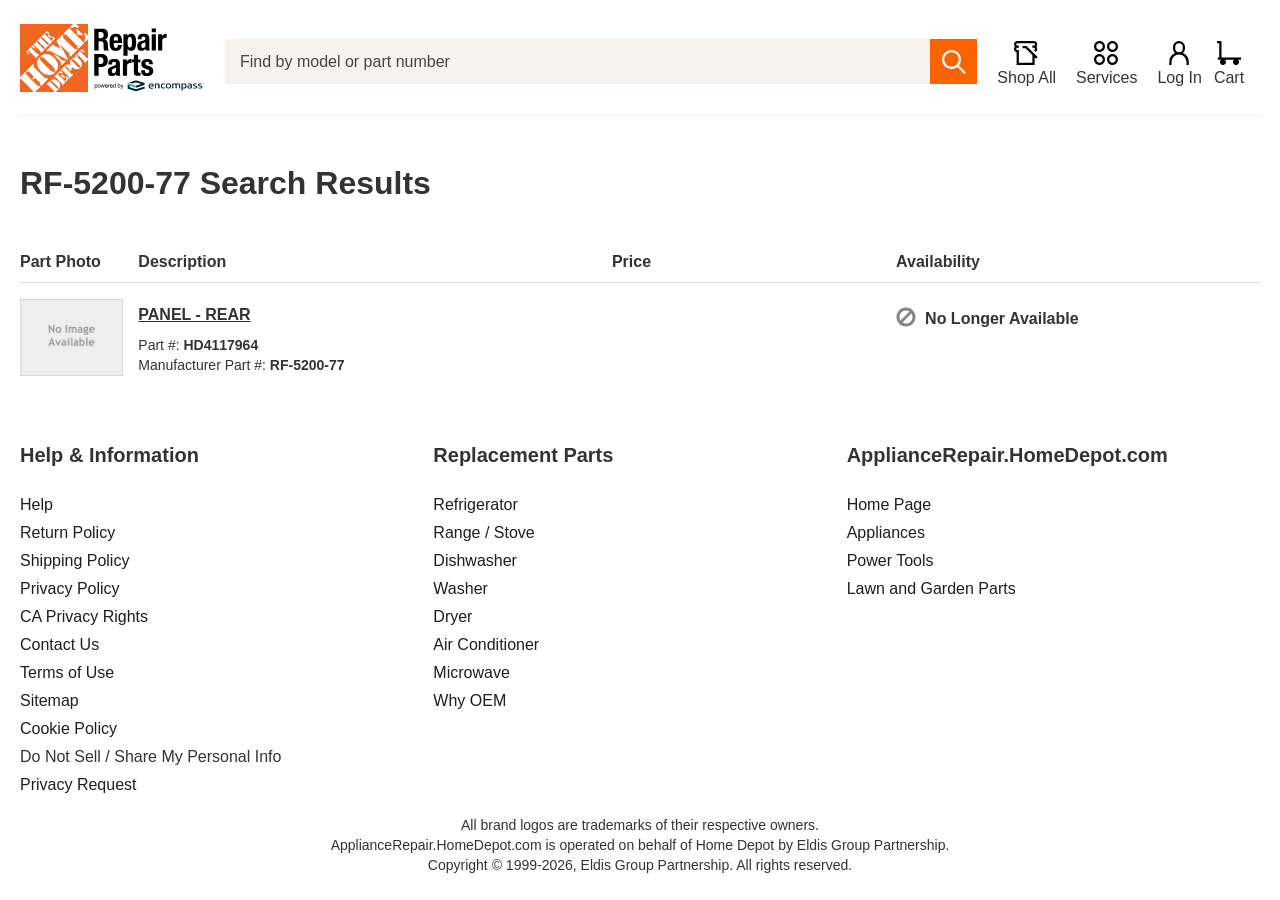  I want to click on [search], so click(944, 61).